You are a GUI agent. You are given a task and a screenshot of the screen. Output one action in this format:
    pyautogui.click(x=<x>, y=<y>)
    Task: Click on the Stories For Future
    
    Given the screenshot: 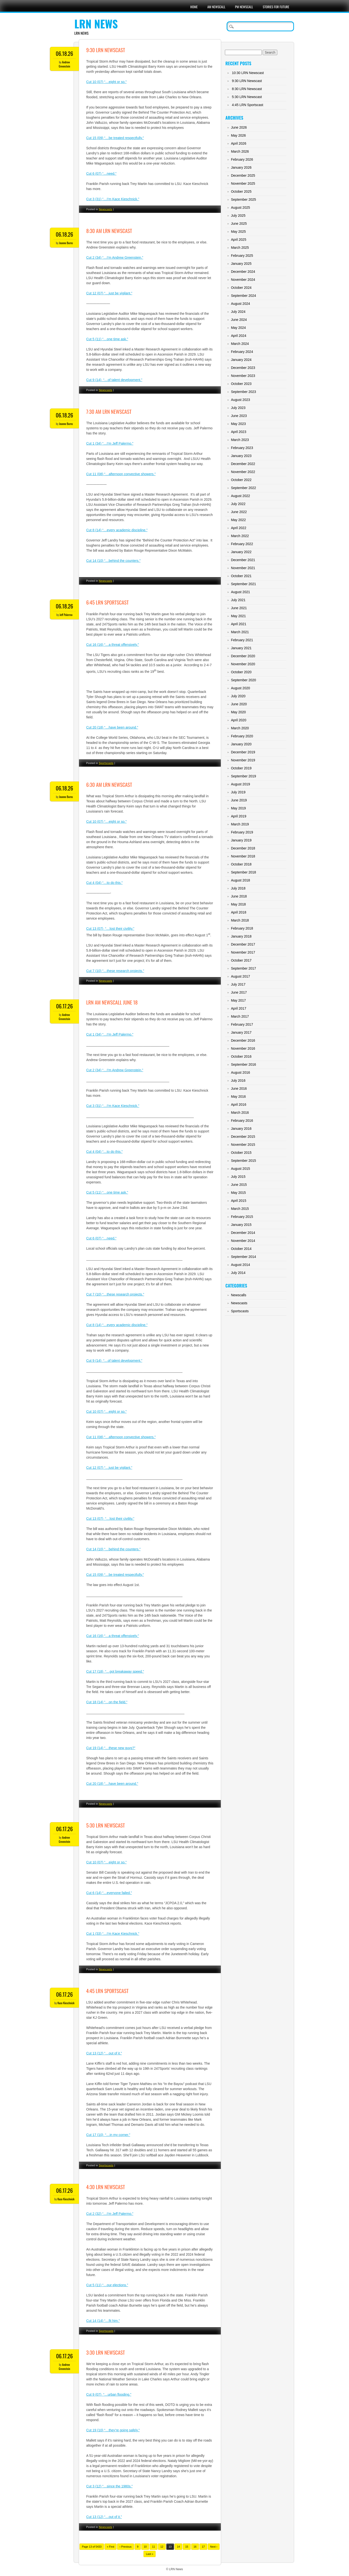 What is the action you would take?
    pyautogui.click(x=276, y=6)
    